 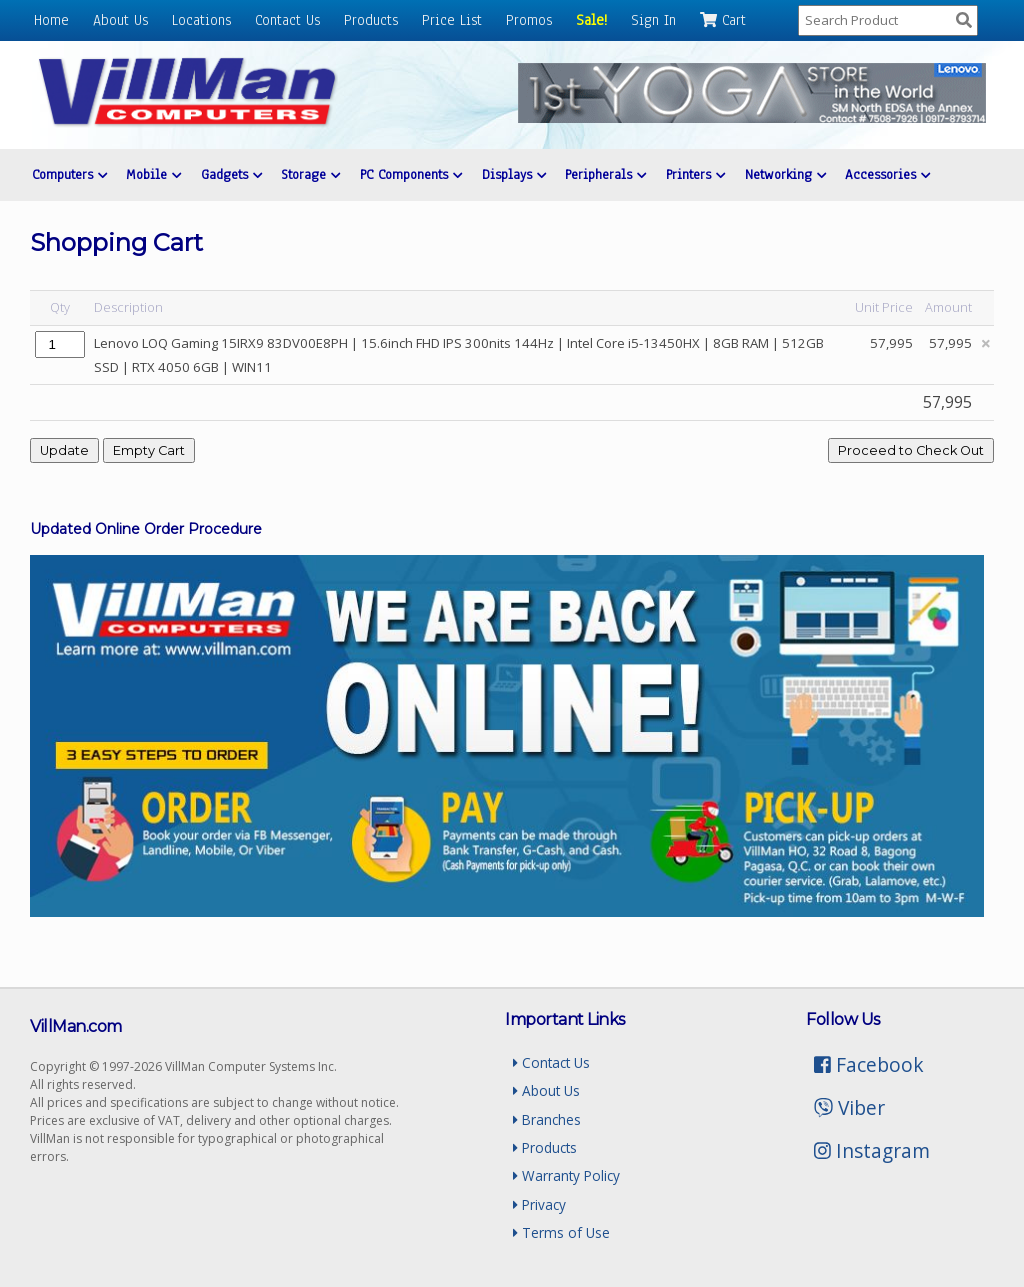 What do you see at coordinates (231, 174) in the screenshot?
I see `Gadgets` at bounding box center [231, 174].